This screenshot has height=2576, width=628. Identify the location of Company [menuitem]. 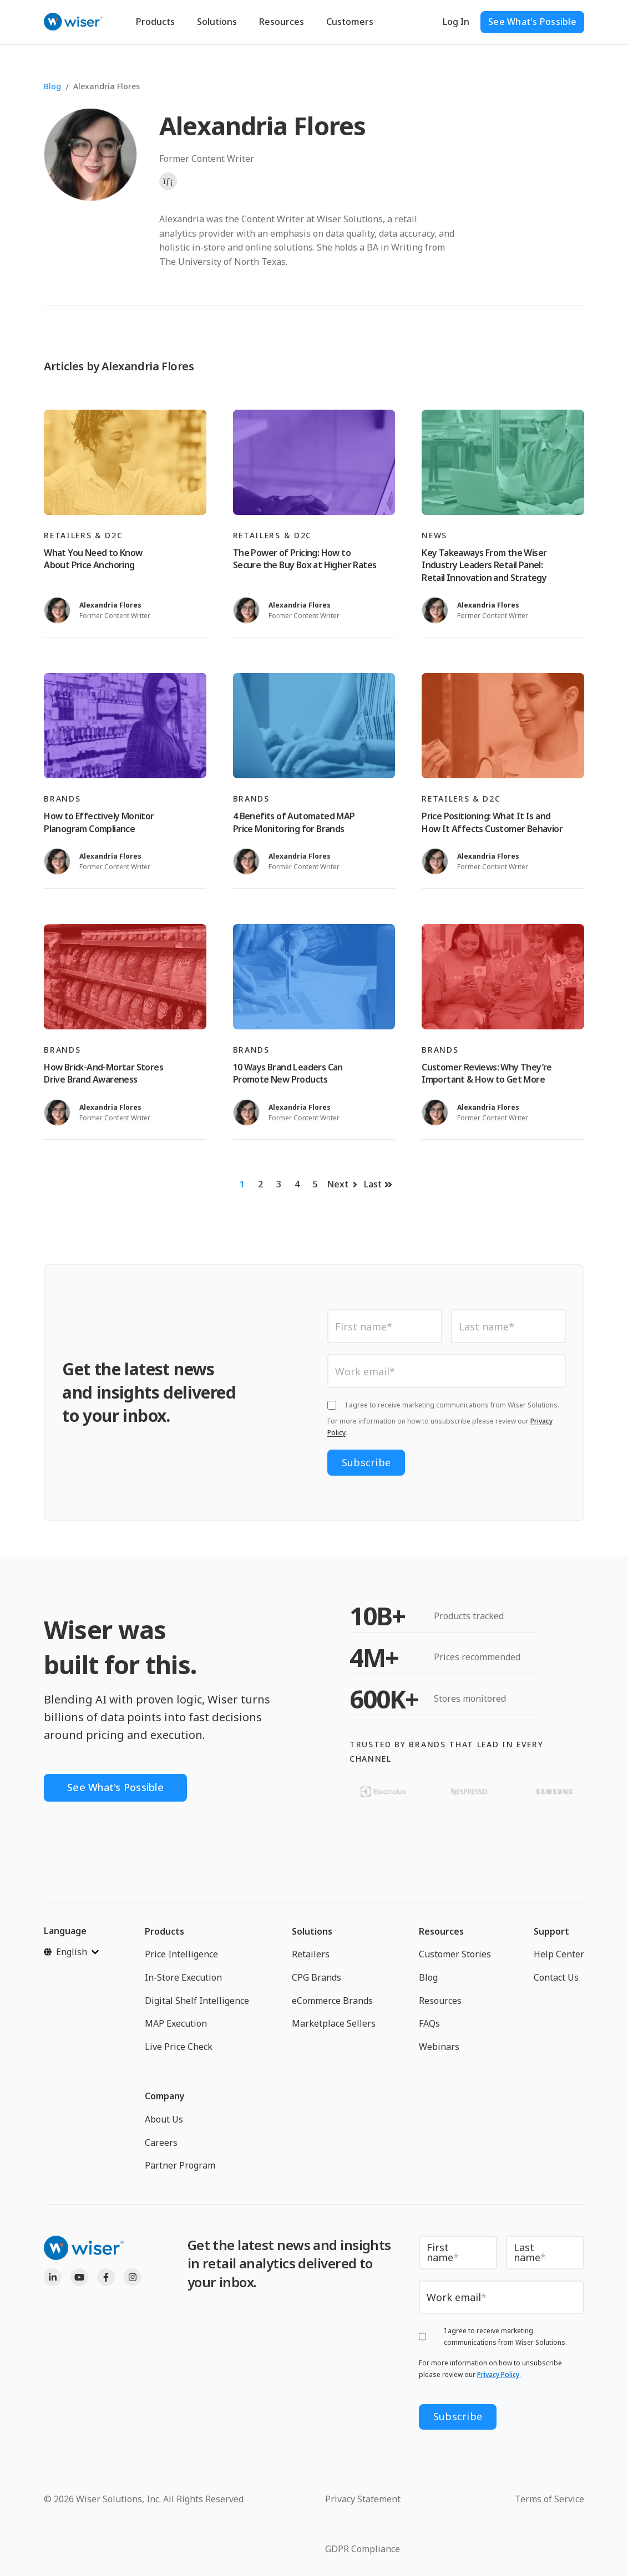
(165, 2096).